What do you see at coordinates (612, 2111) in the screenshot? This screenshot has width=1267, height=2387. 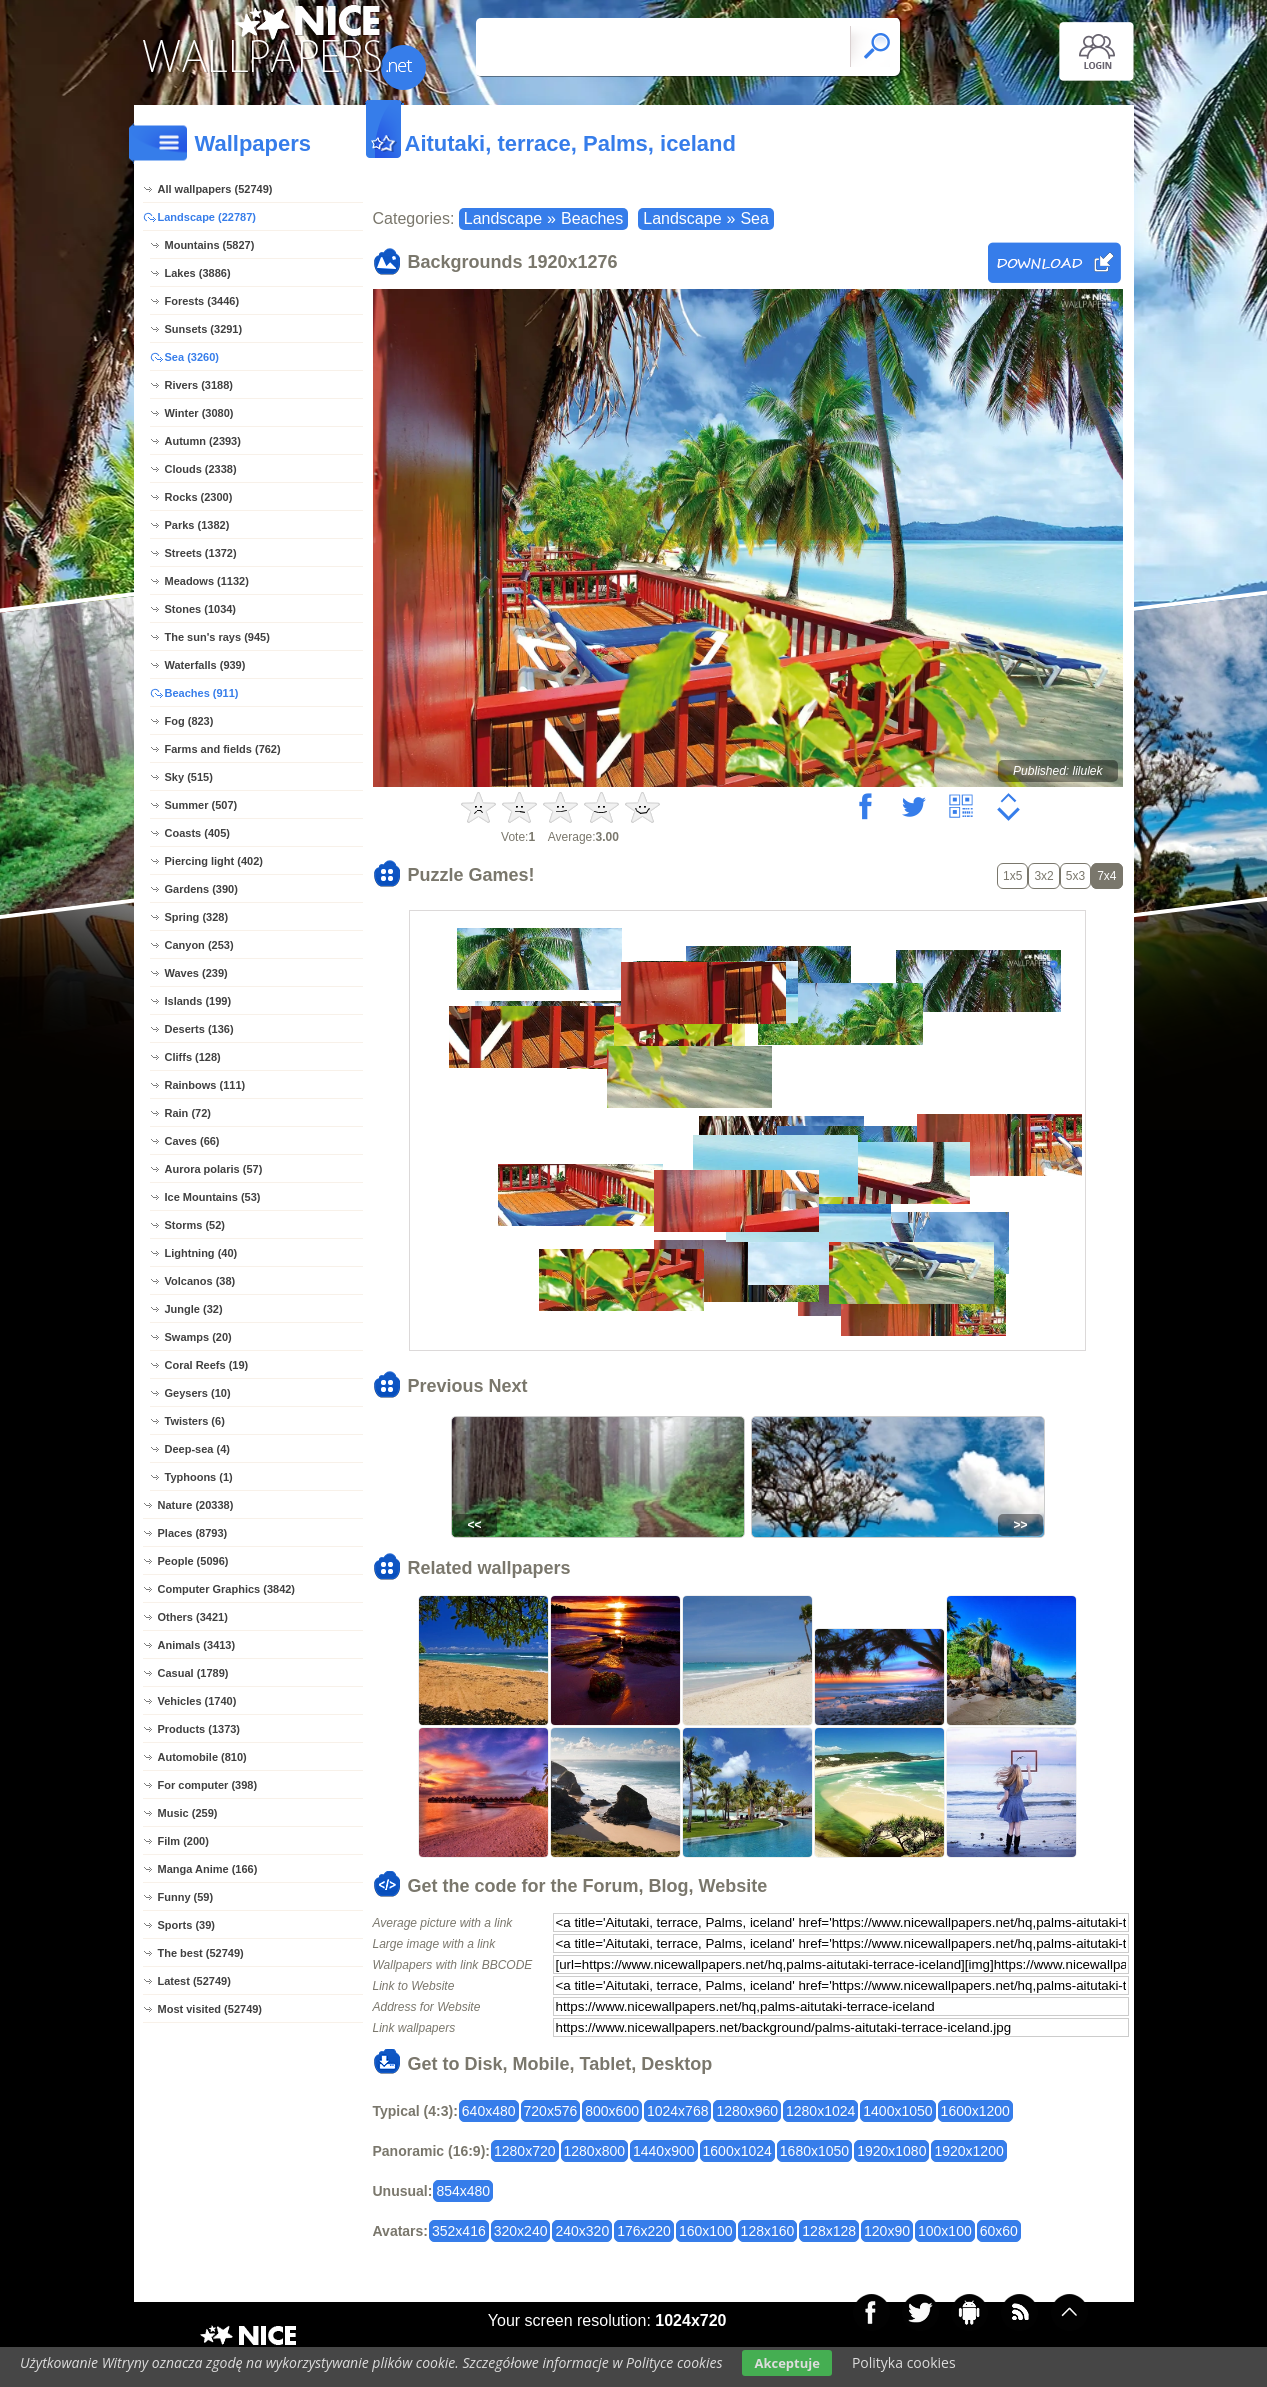 I see `800x600` at bounding box center [612, 2111].